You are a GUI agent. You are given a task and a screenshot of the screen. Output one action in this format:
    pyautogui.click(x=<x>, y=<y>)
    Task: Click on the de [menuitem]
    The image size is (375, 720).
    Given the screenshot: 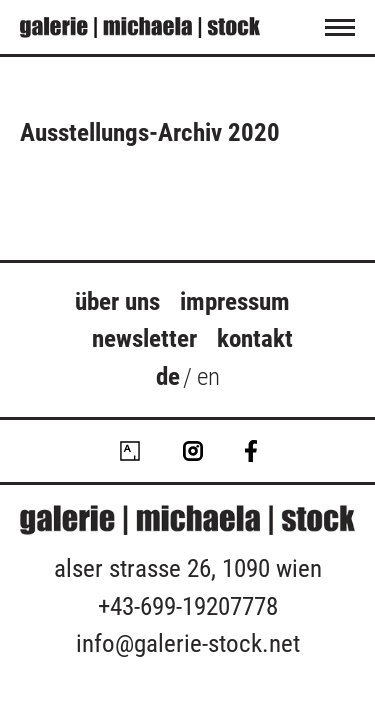 What is the action you would take?
    pyautogui.click(x=168, y=375)
    